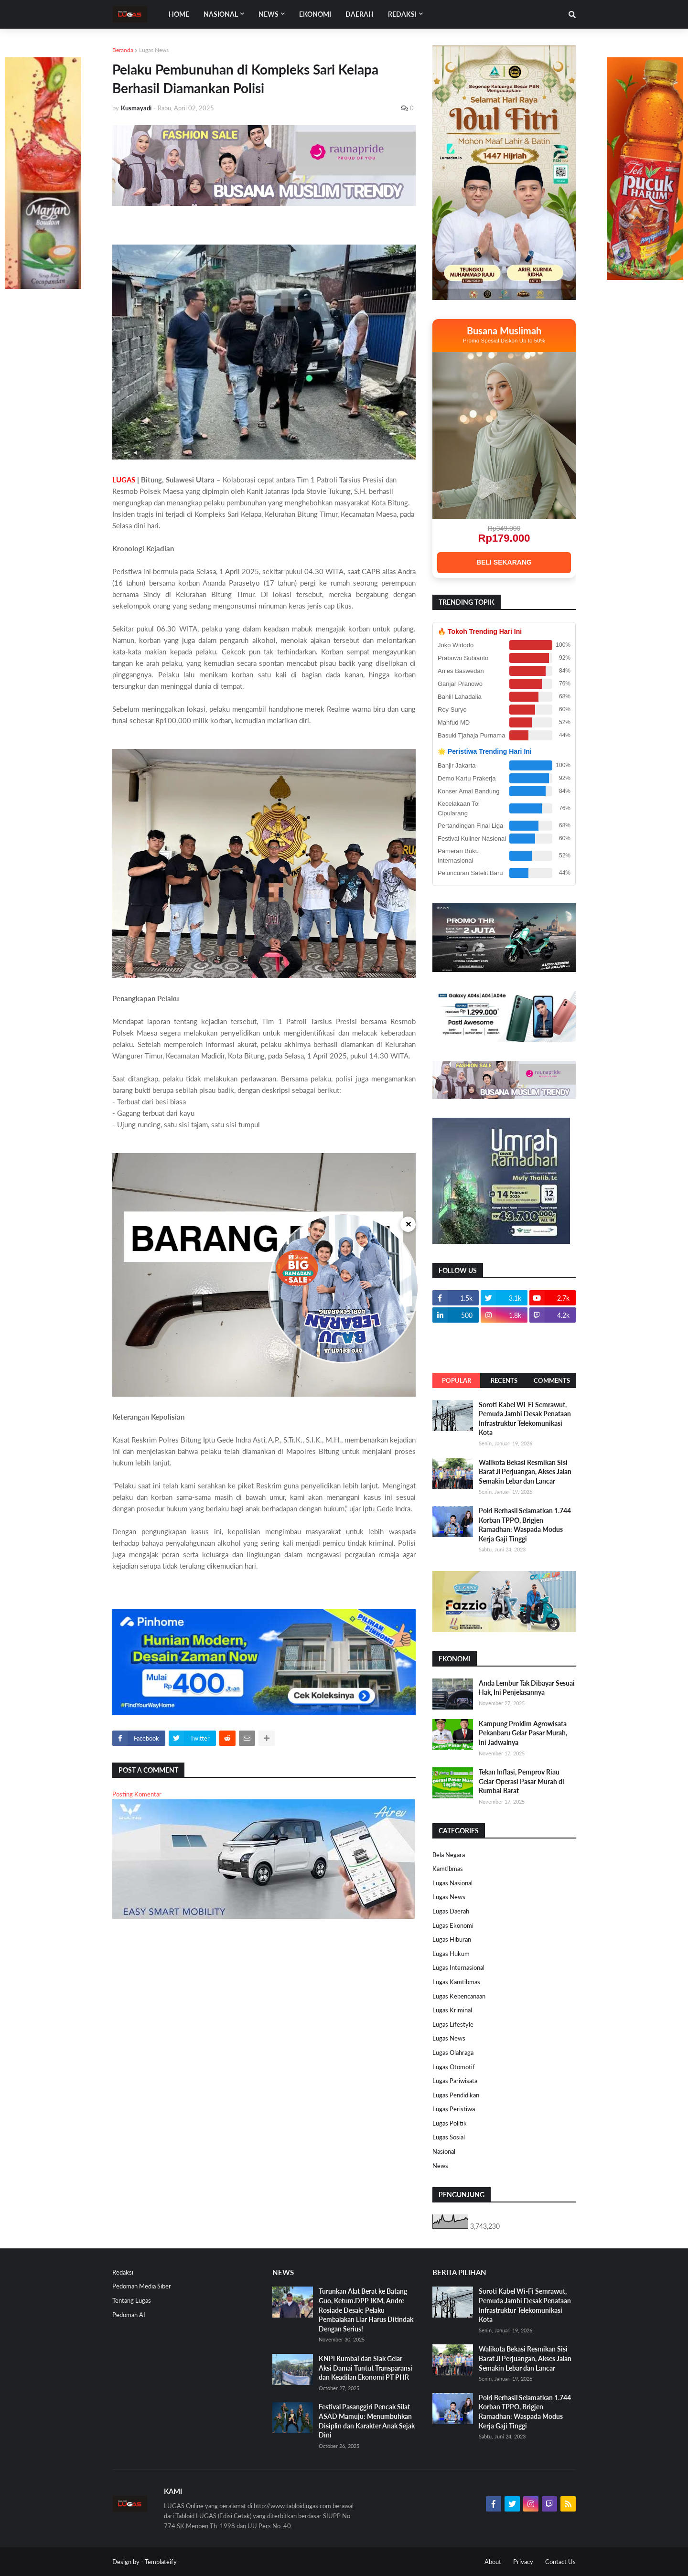  I want to click on Lugas Nasional, so click(452, 1883).